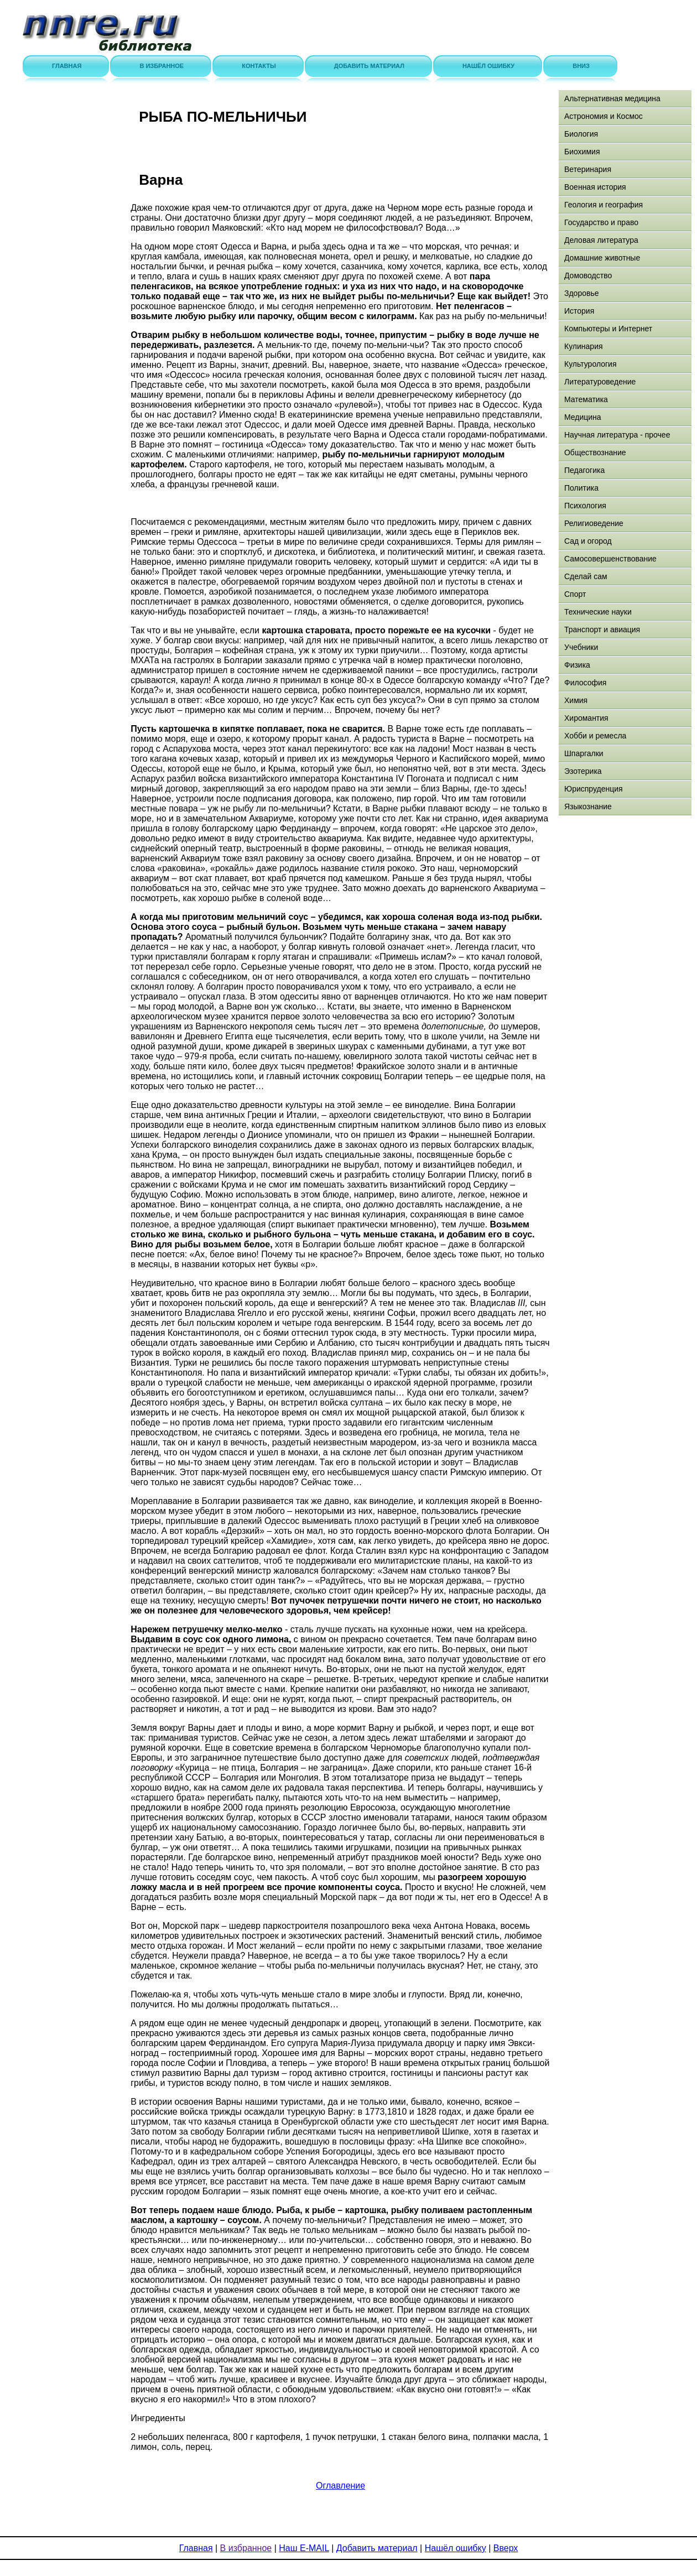 Image resolution: width=697 pixels, height=2576 pixels. What do you see at coordinates (612, 98) in the screenshot?
I see `Альтернативная медицина` at bounding box center [612, 98].